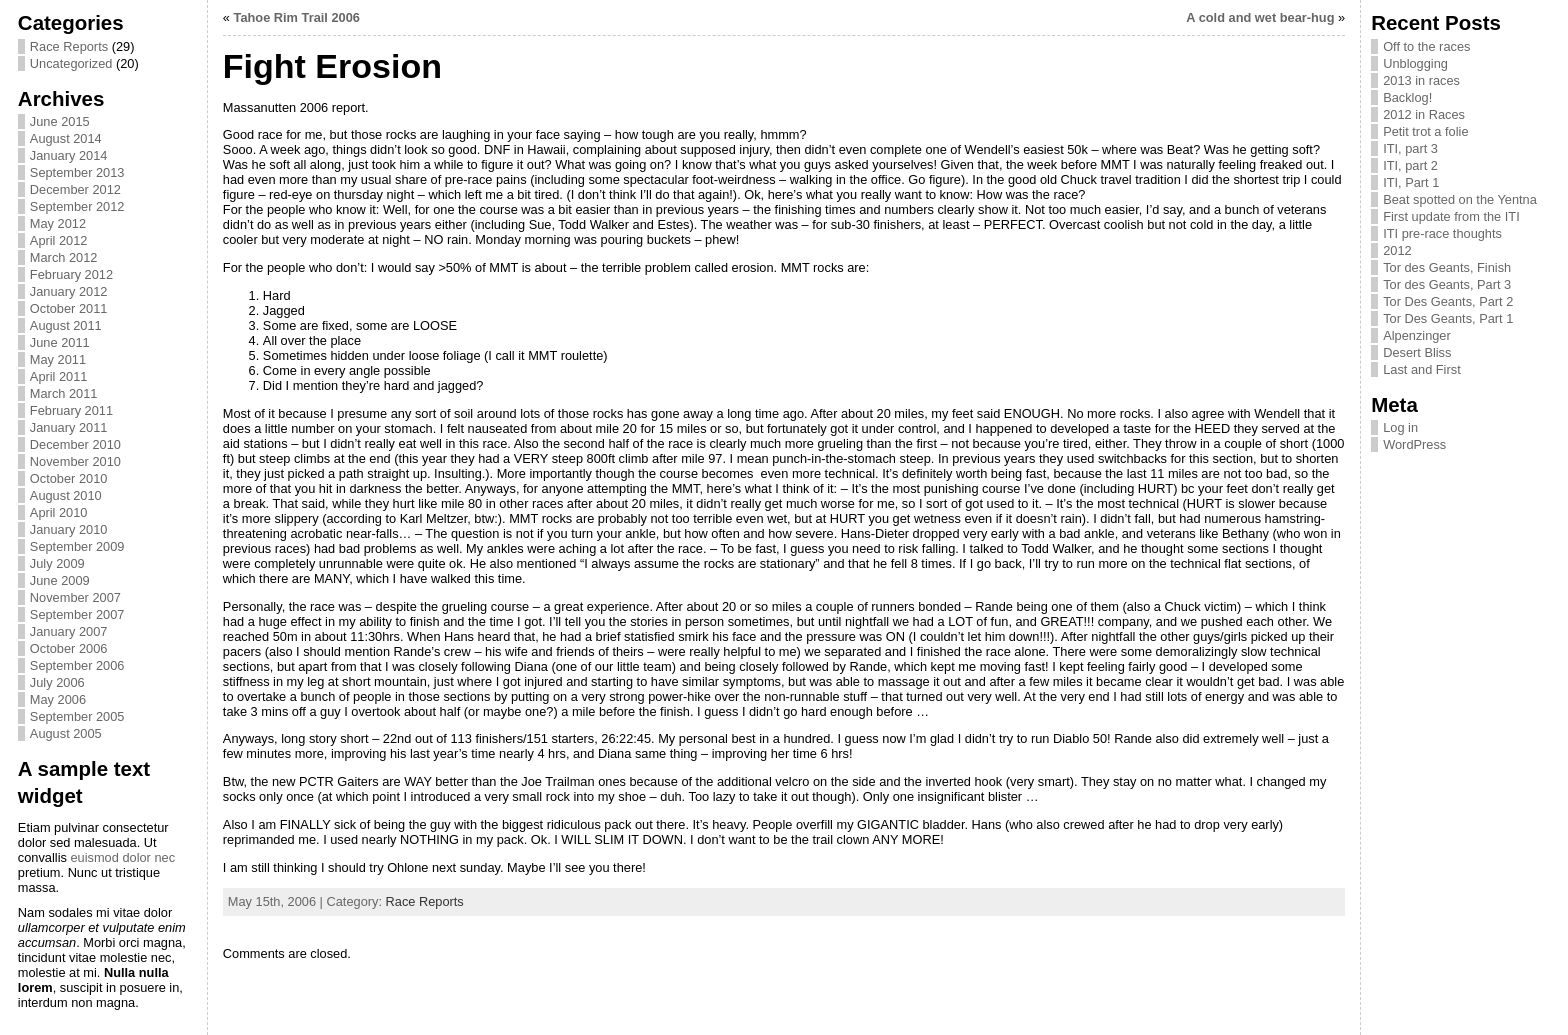 The height and width of the screenshot is (1035, 1568). Describe the element at coordinates (1414, 444) in the screenshot. I see `WordPress` at that location.